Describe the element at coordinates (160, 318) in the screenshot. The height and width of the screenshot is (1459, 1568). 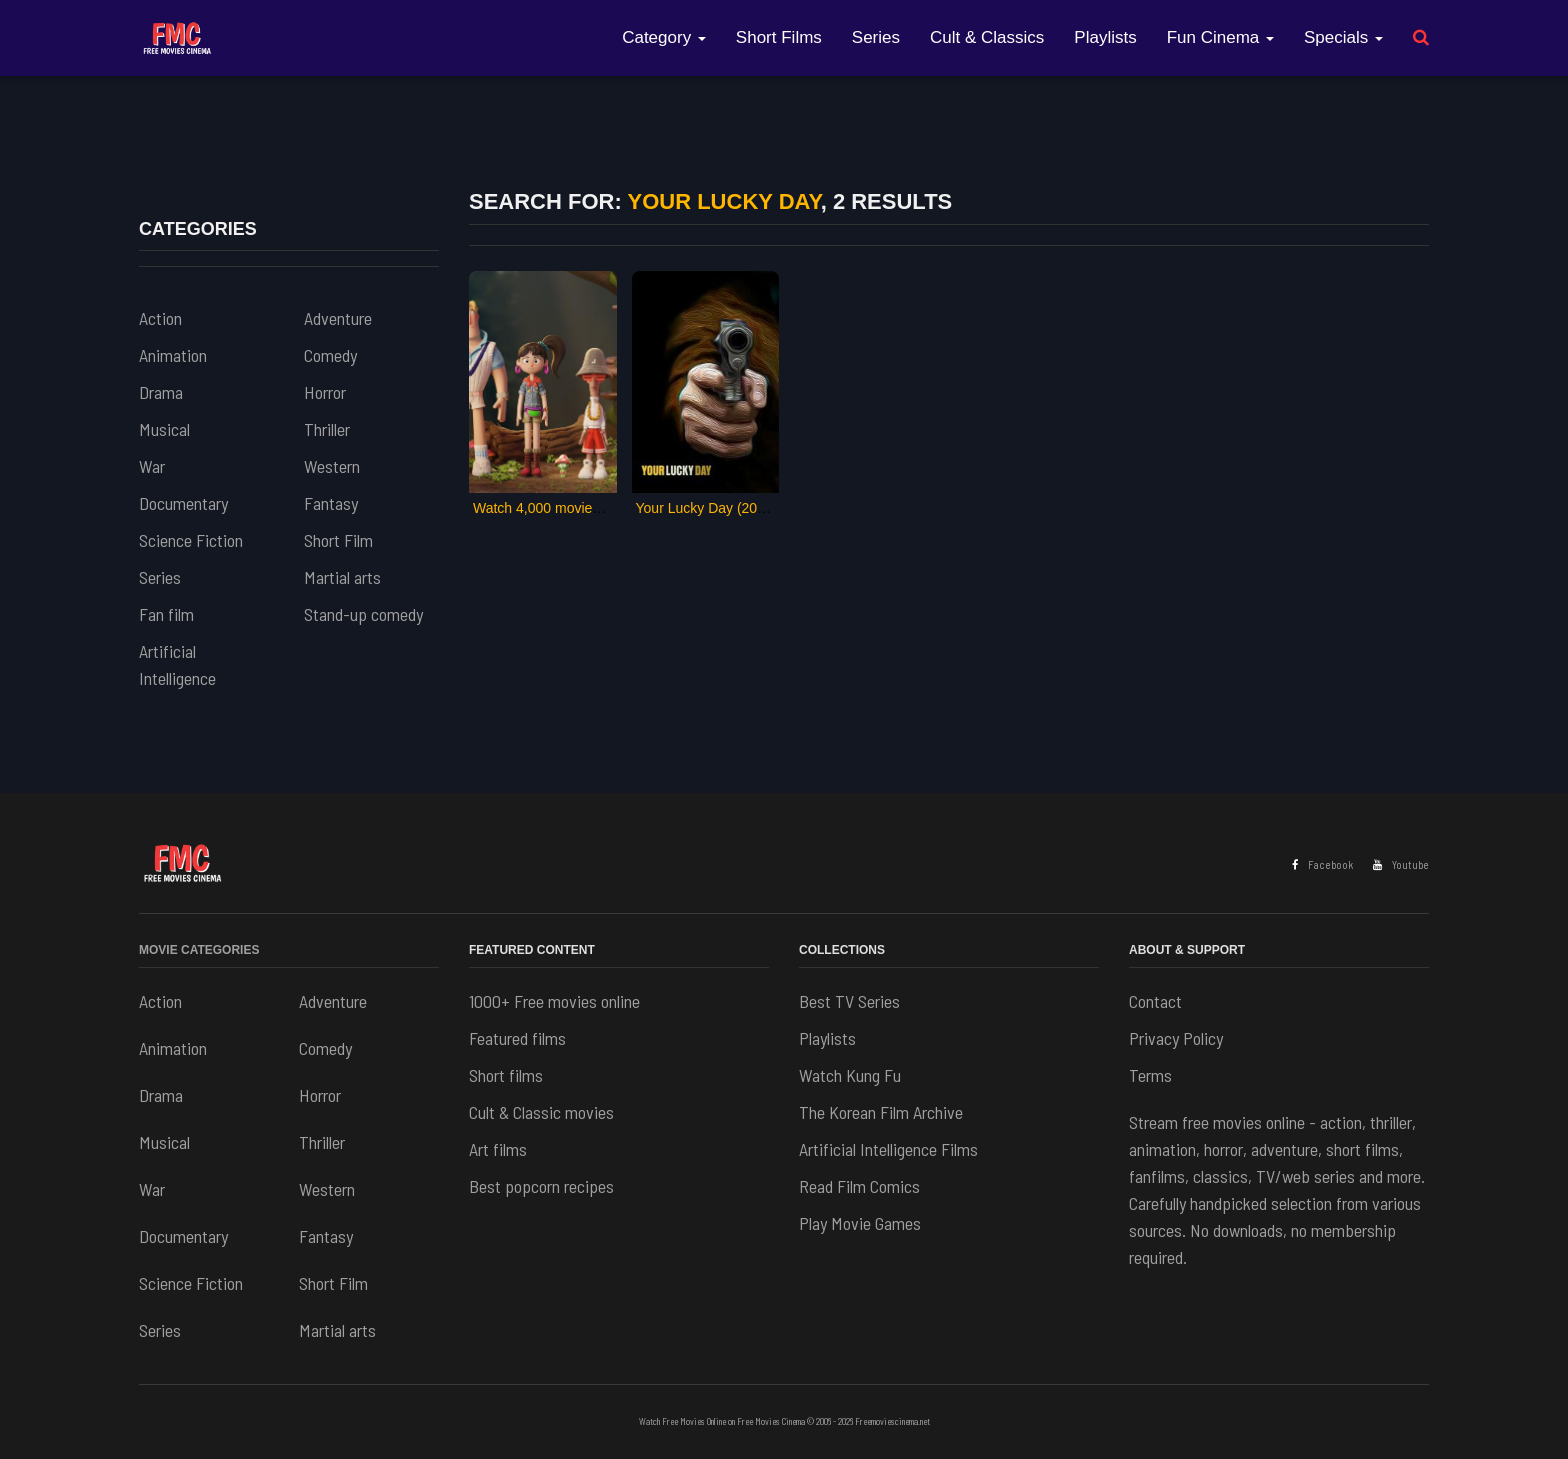
I see `Action` at that location.